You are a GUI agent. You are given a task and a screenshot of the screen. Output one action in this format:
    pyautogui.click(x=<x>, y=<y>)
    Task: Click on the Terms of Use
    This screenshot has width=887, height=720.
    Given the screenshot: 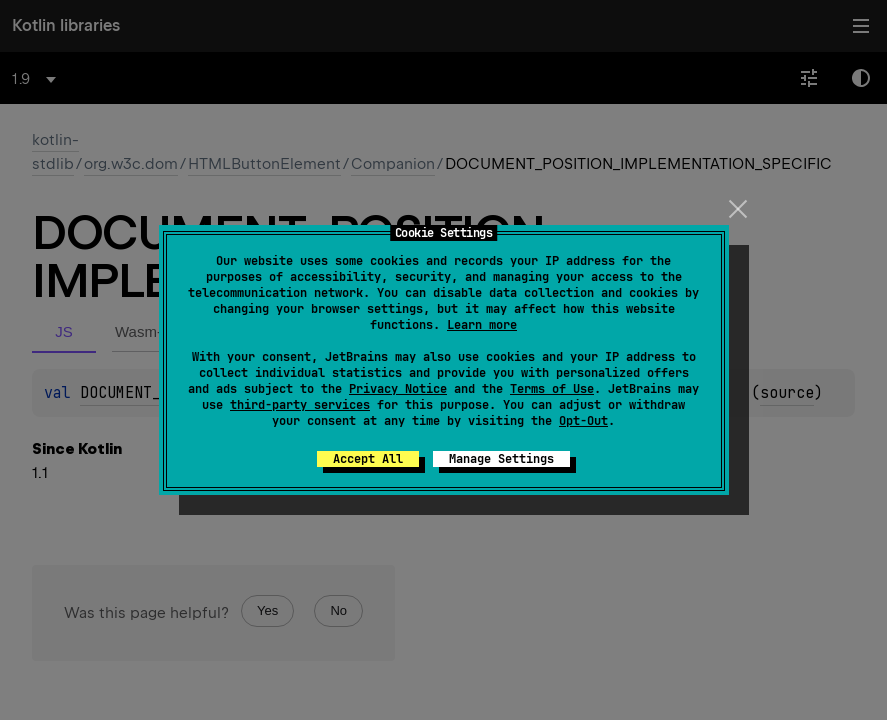 What is the action you would take?
    pyautogui.click(x=552, y=389)
    